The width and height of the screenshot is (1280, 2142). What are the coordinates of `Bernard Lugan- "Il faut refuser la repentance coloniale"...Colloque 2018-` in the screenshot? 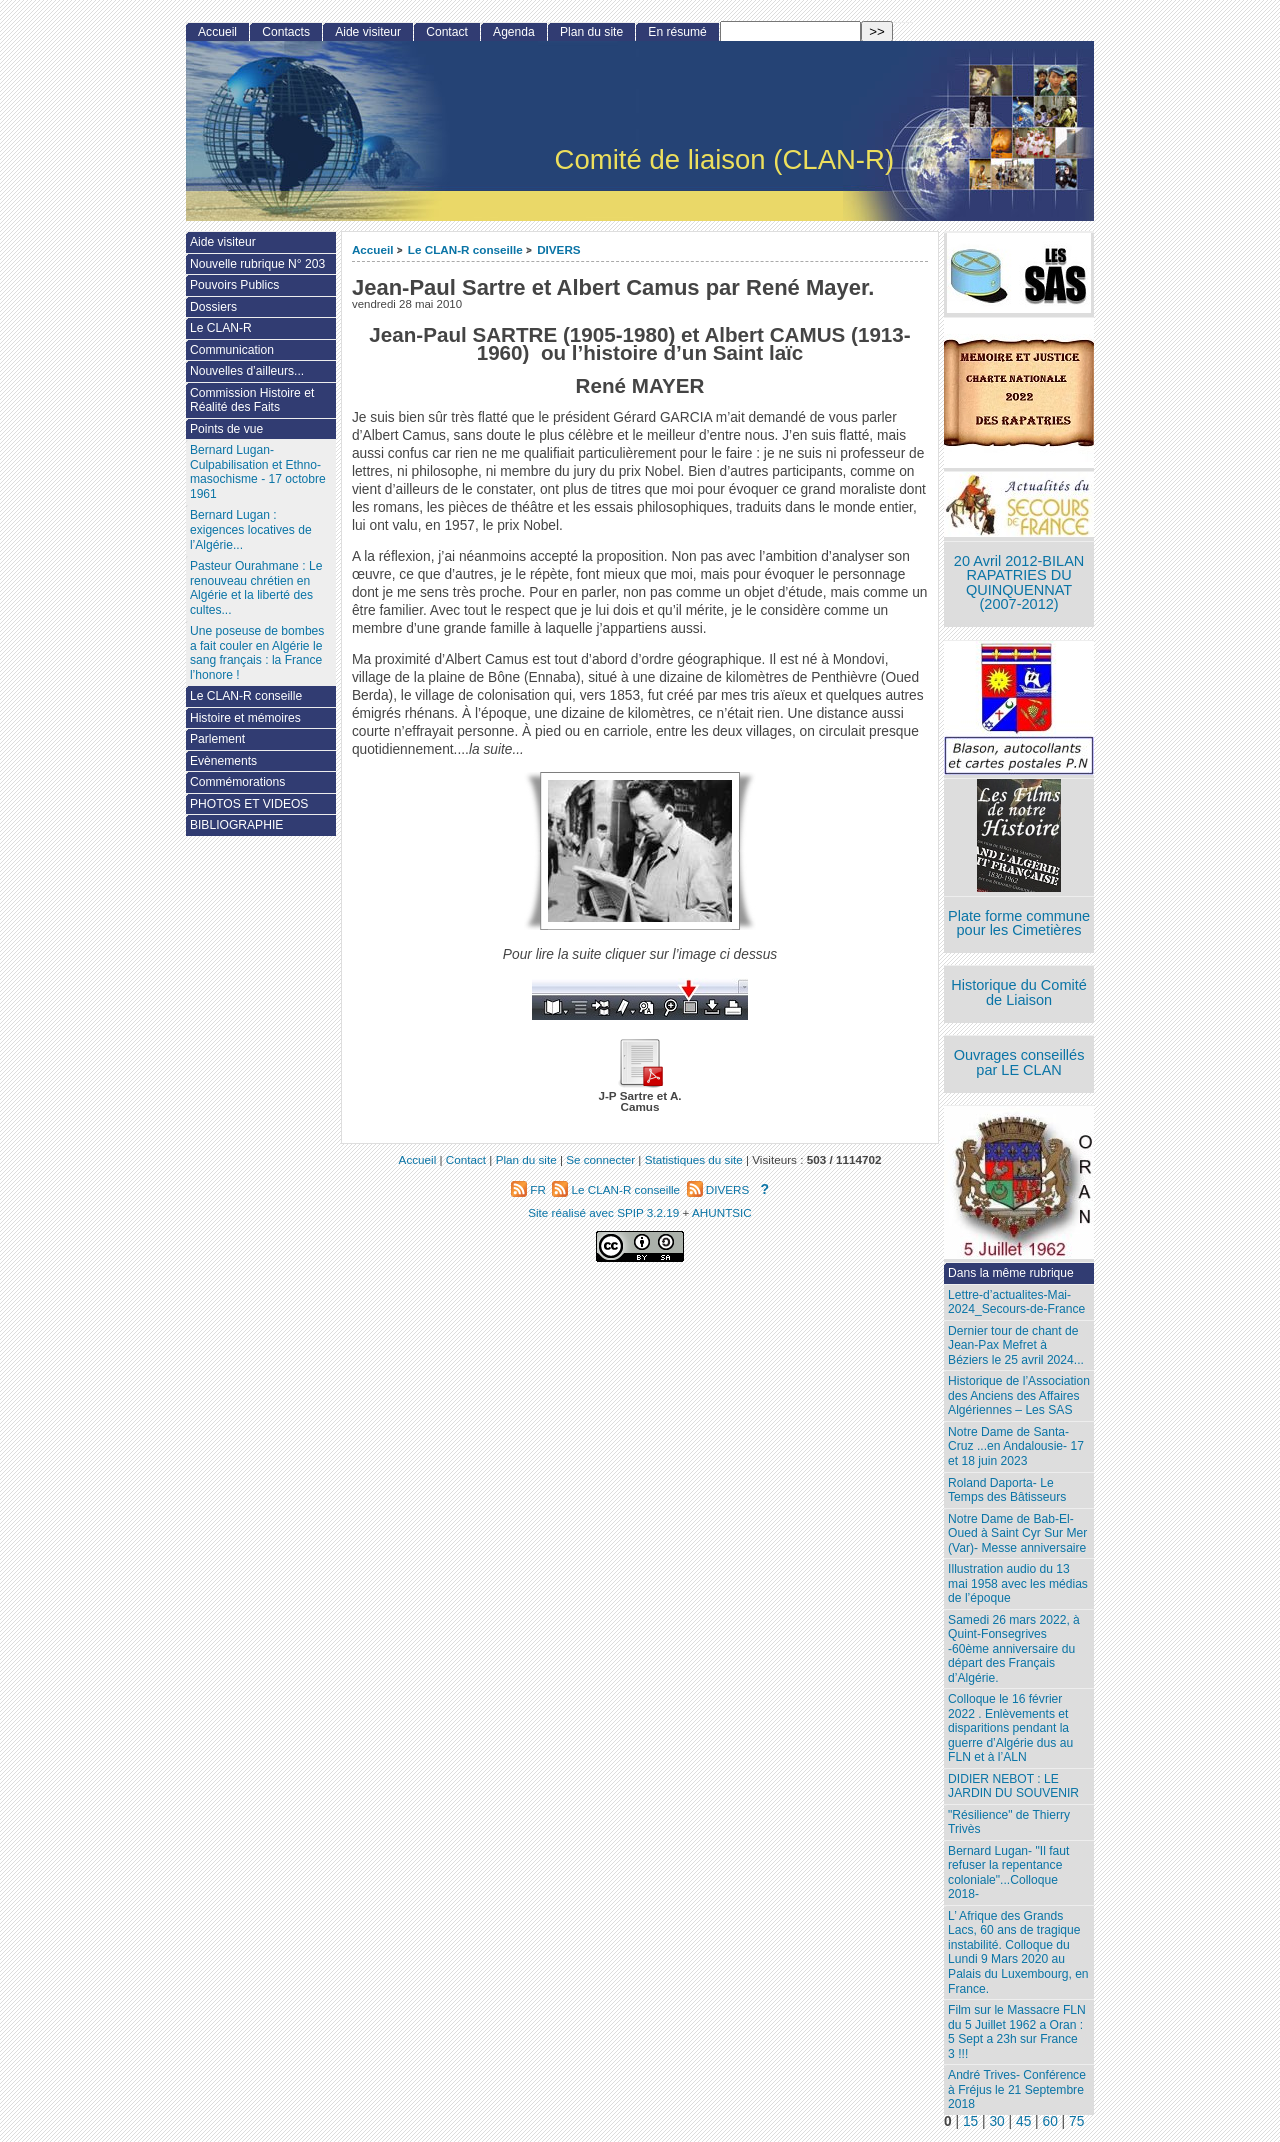 It's located at (1008, 1873).